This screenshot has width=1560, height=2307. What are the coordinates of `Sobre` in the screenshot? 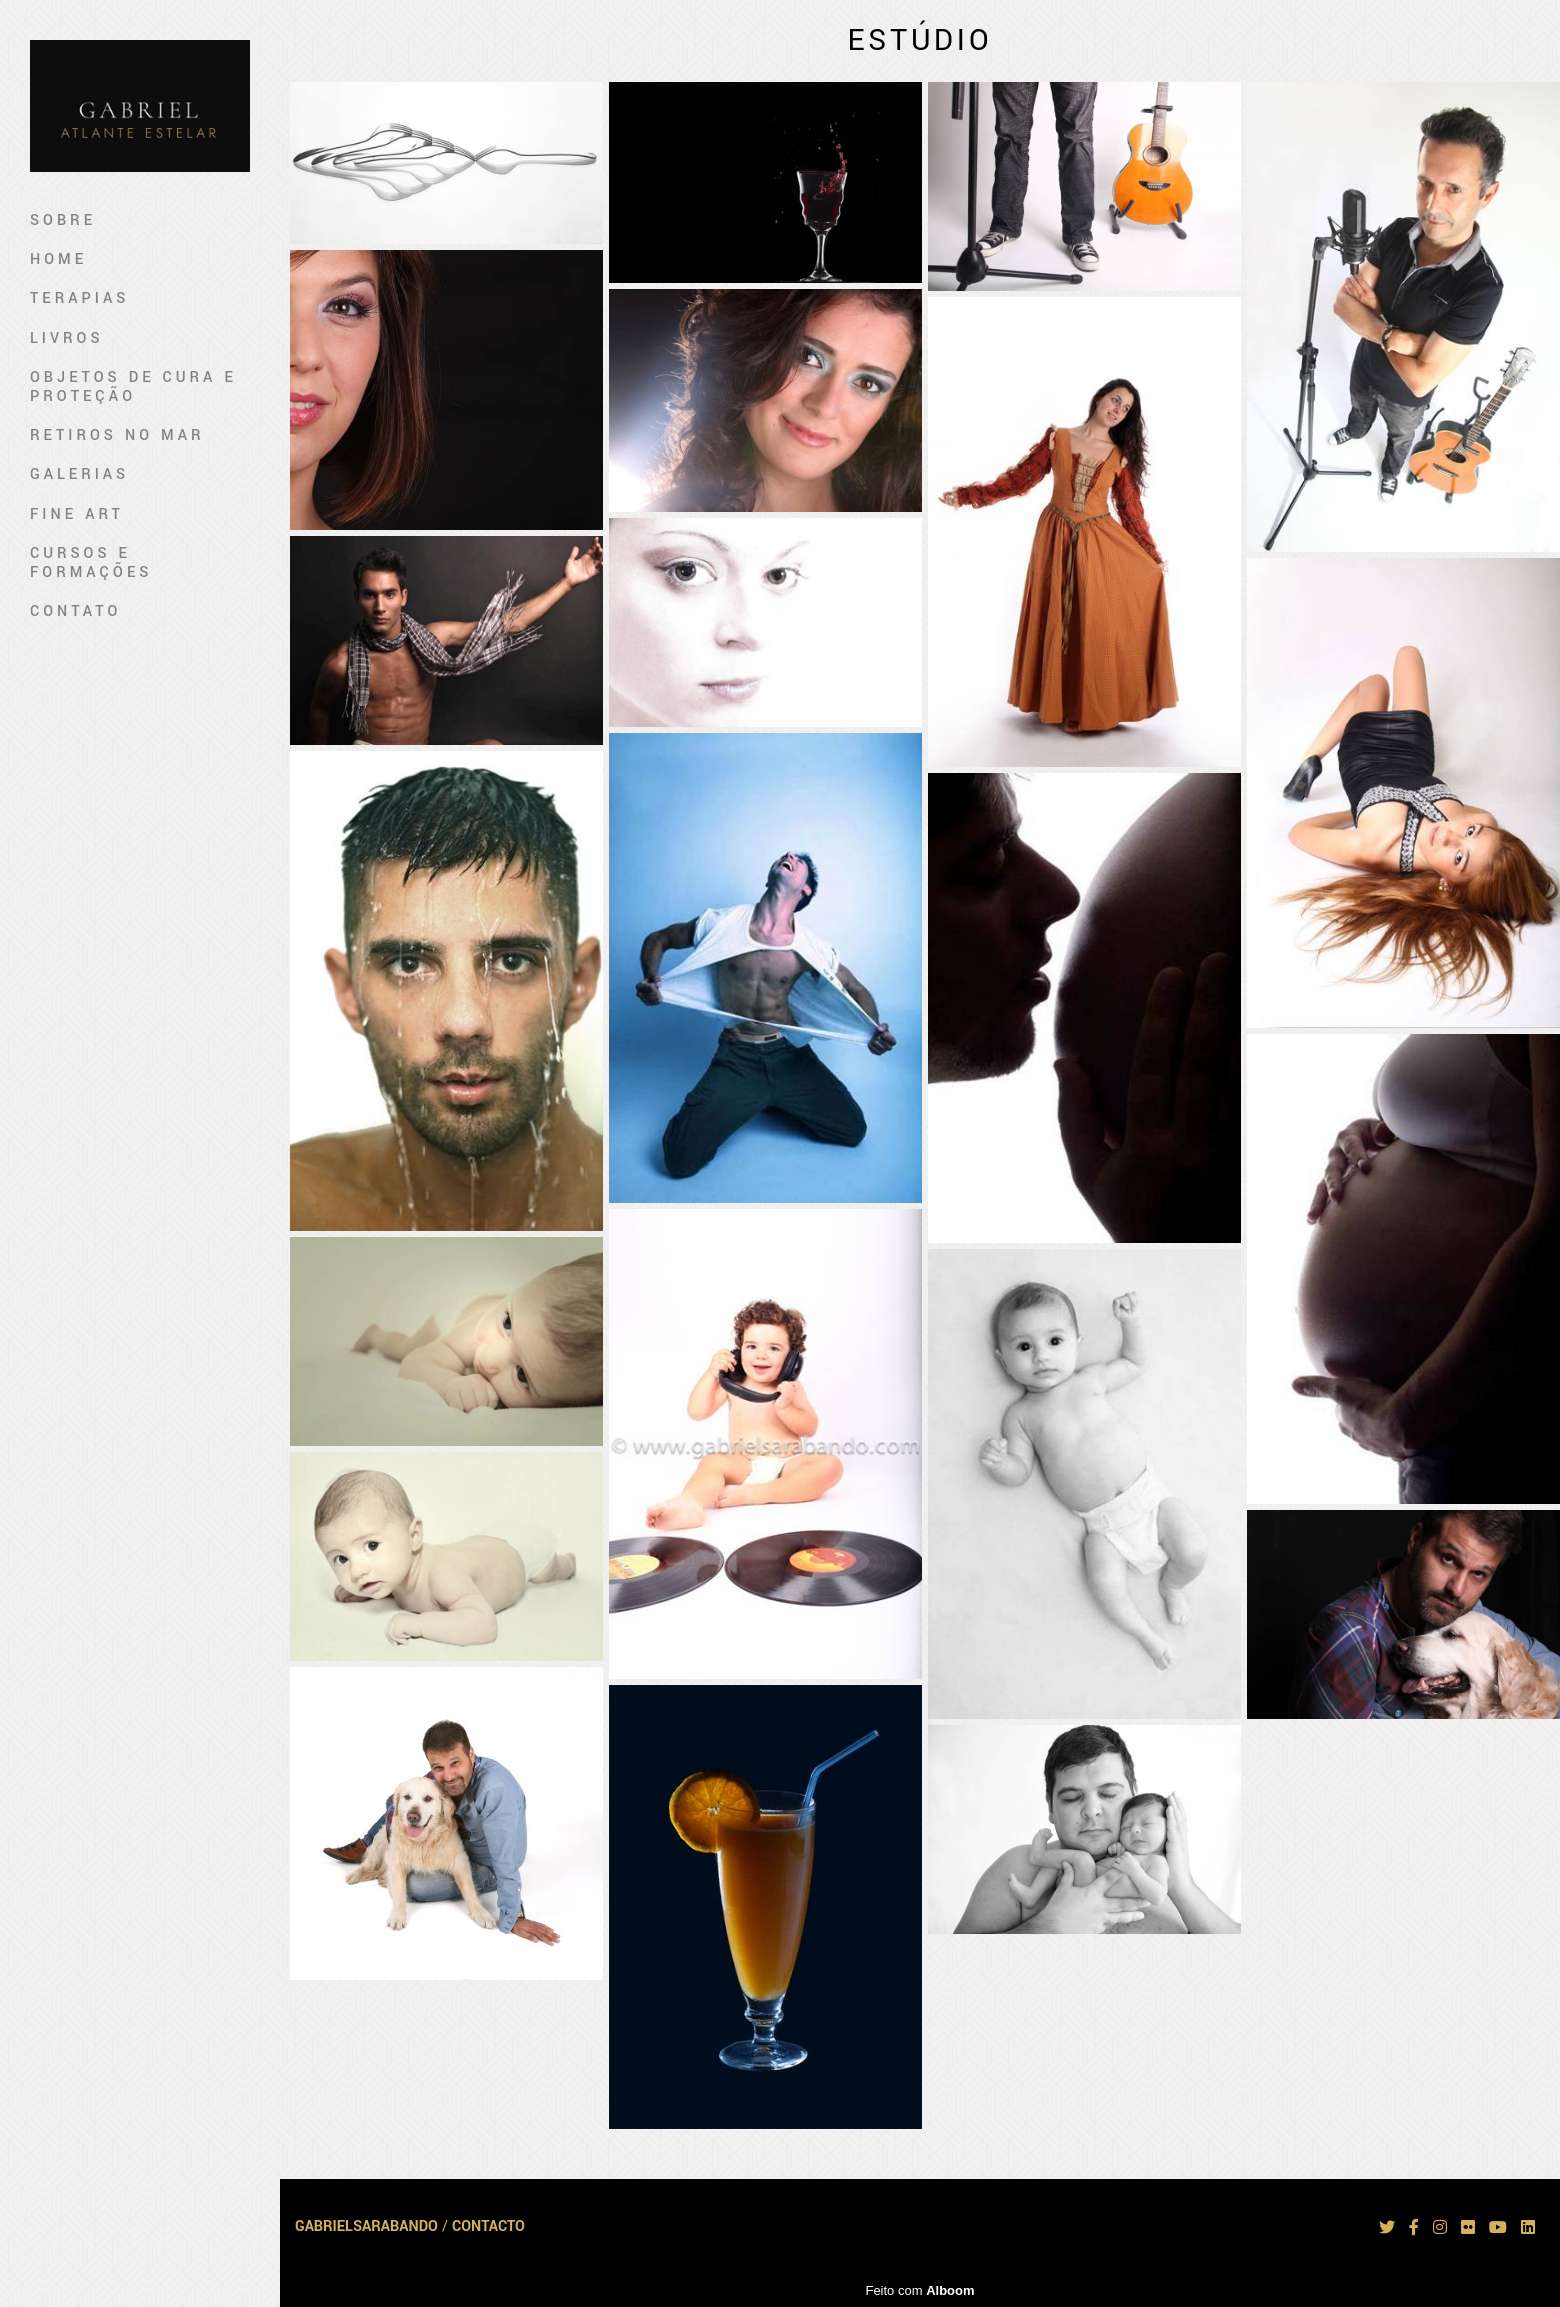 It's located at (63, 220).